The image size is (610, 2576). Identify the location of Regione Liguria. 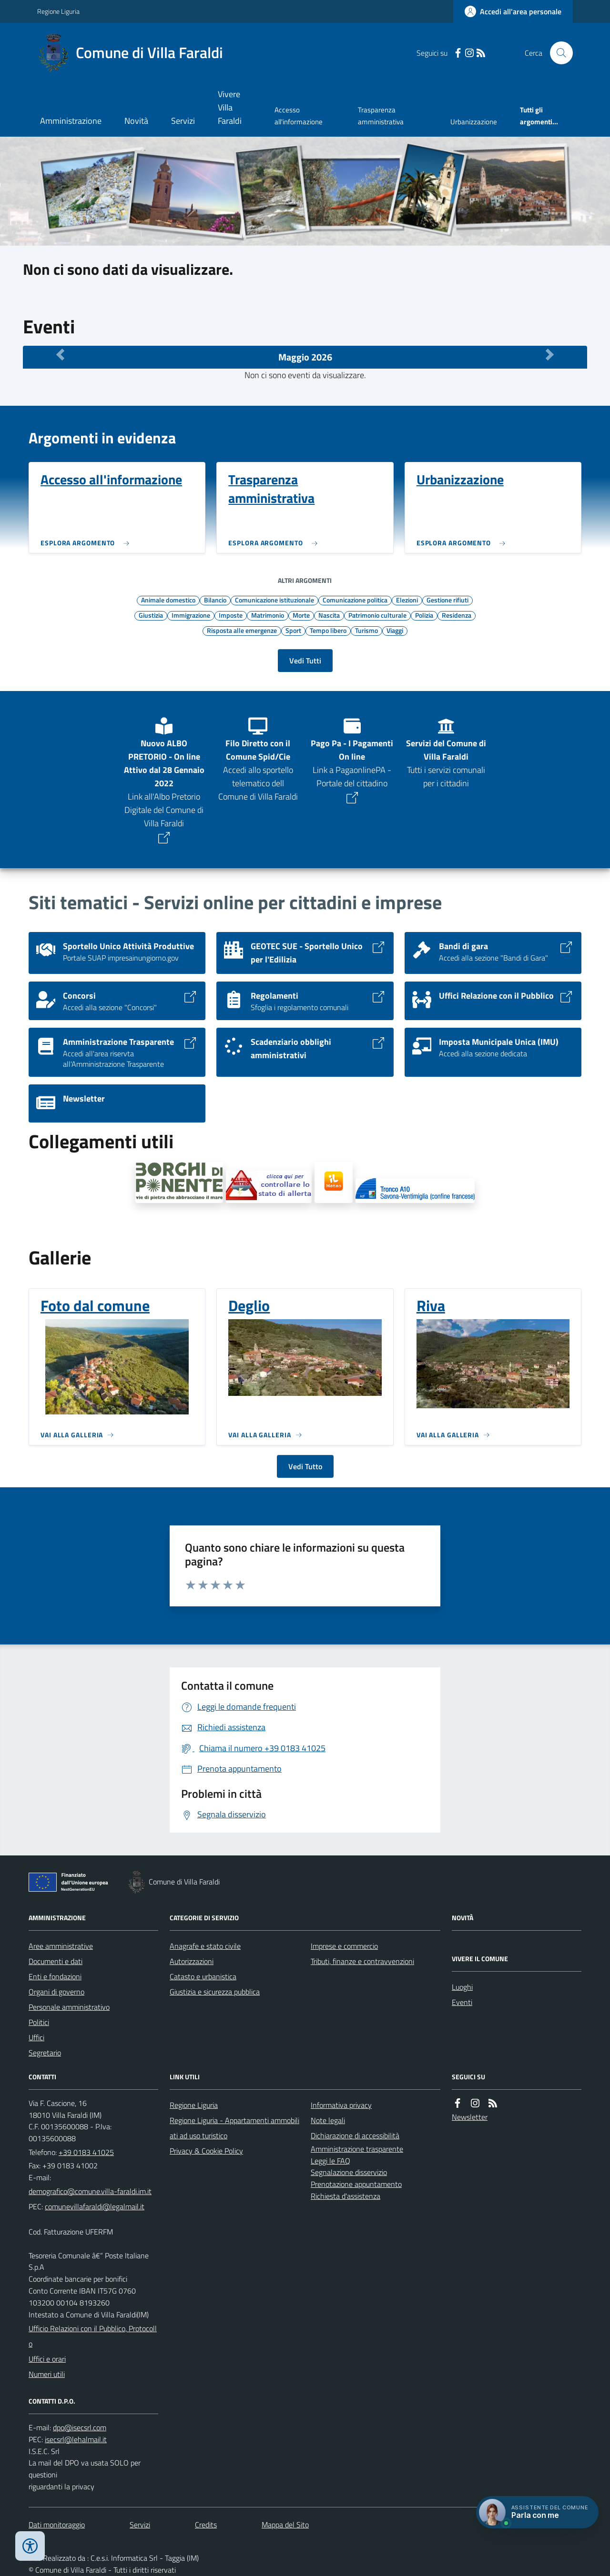
(58, 11).